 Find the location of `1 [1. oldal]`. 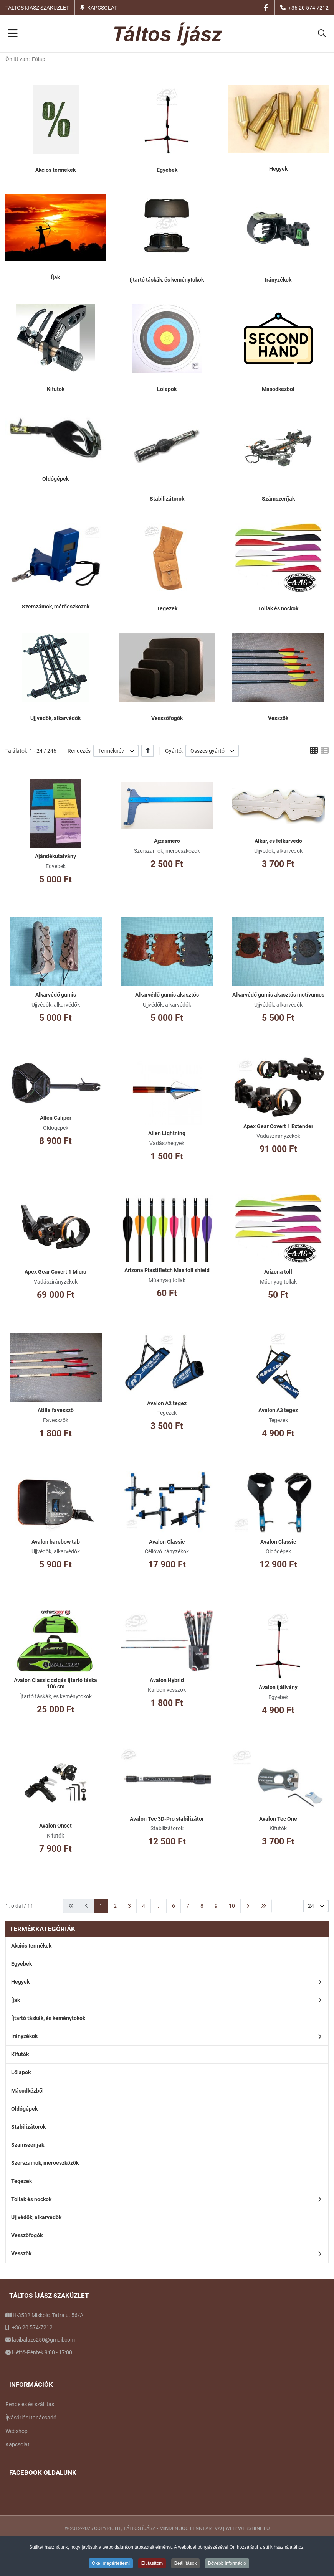

1 [1. oldal] is located at coordinates (101, 1906).